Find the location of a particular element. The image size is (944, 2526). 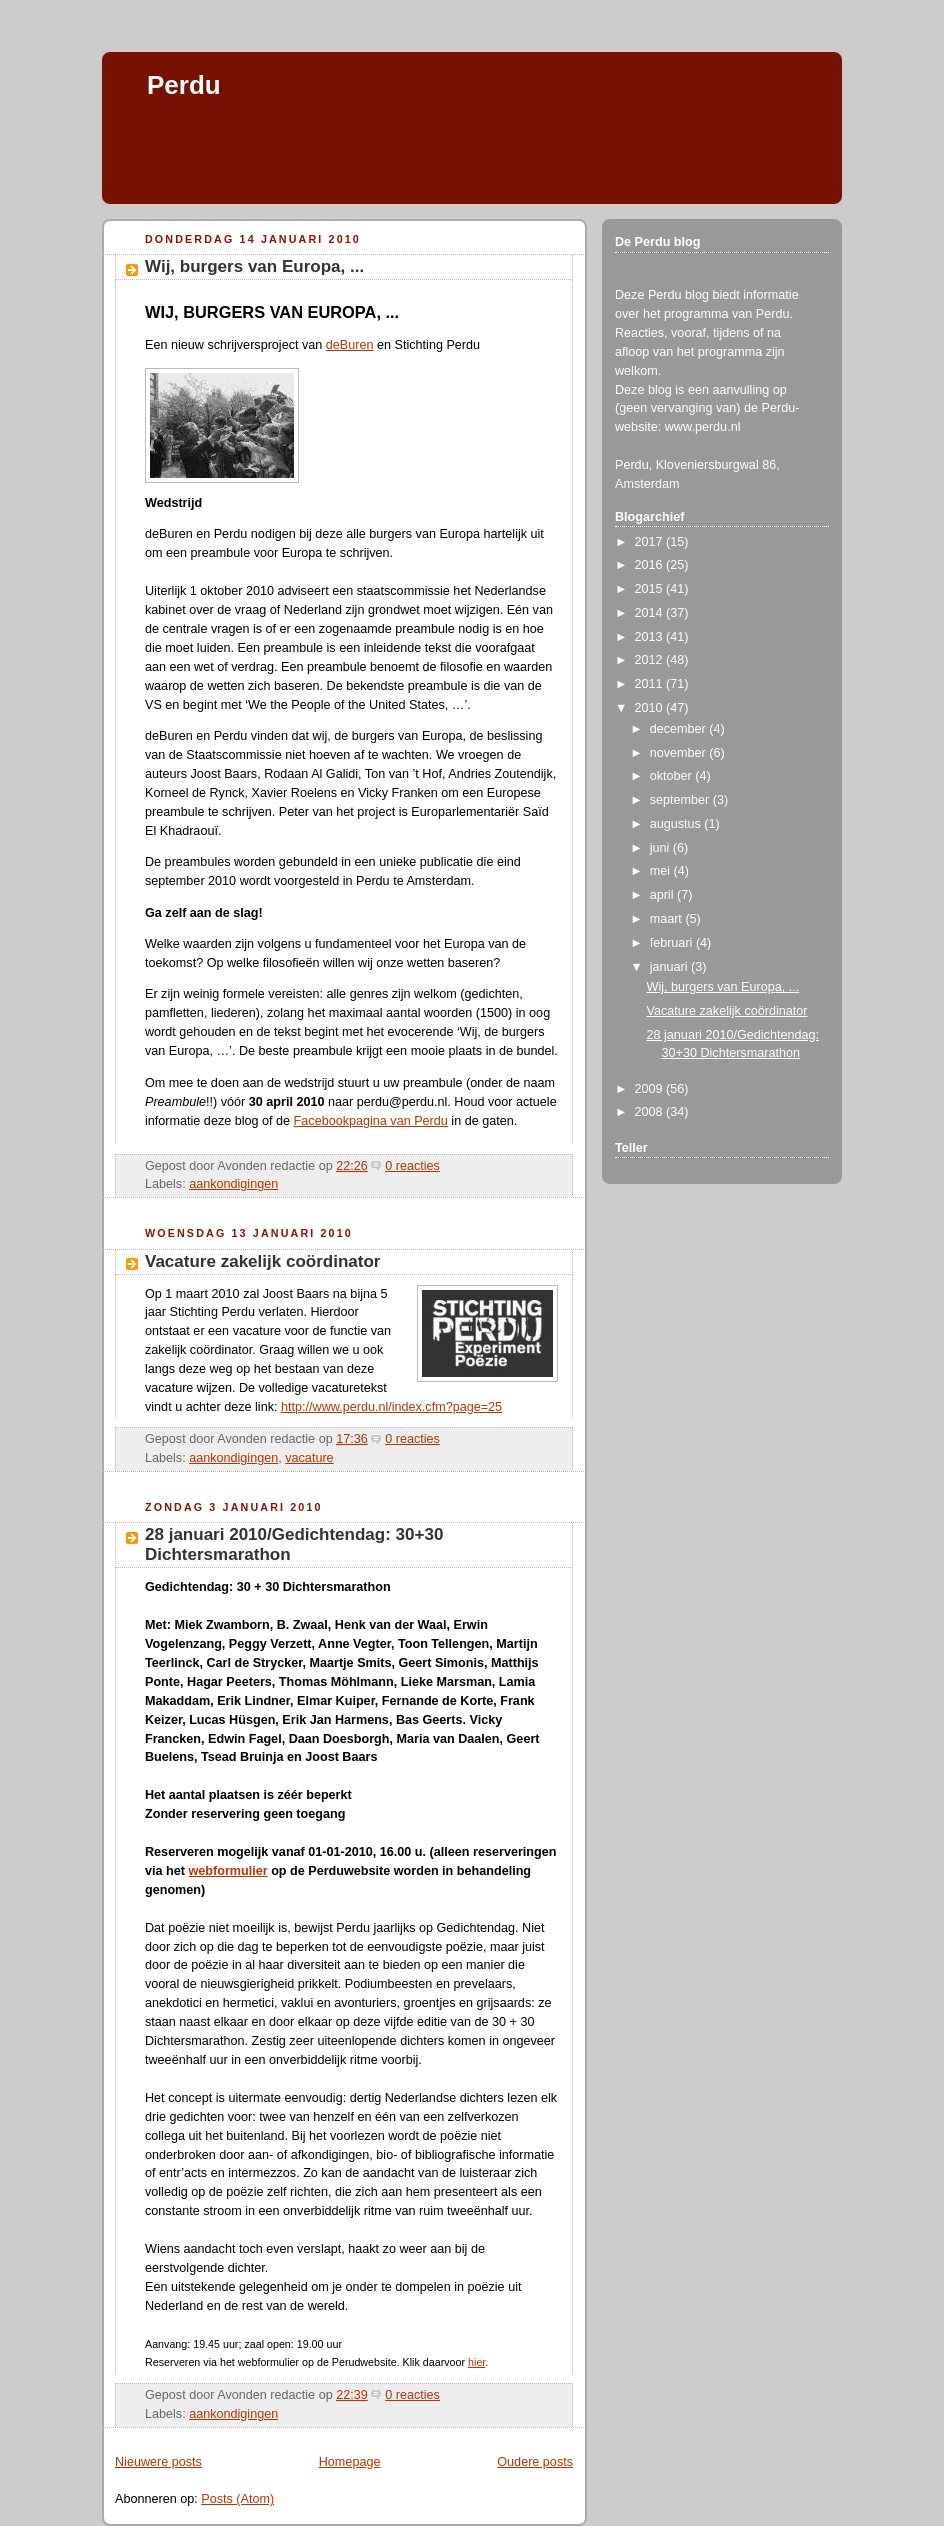

Nieuwere posts is located at coordinates (158, 2462).